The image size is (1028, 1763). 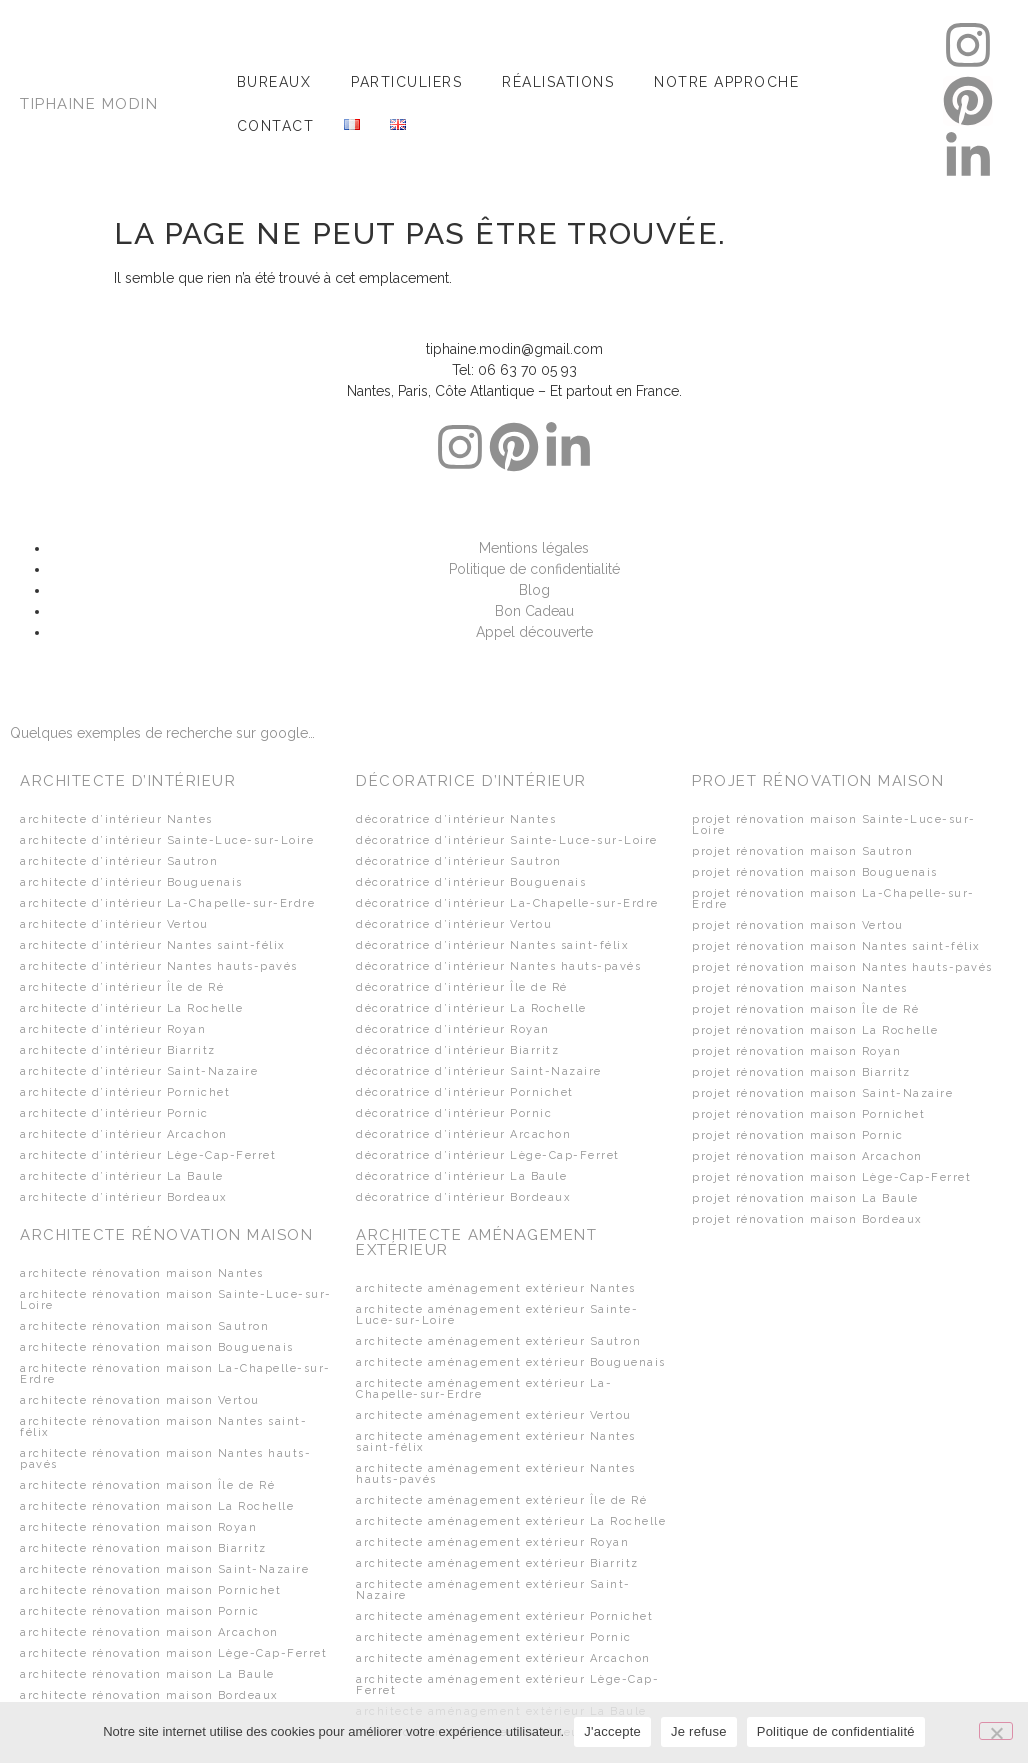 I want to click on architecte d’intérieur Vertou, so click(x=114, y=924).